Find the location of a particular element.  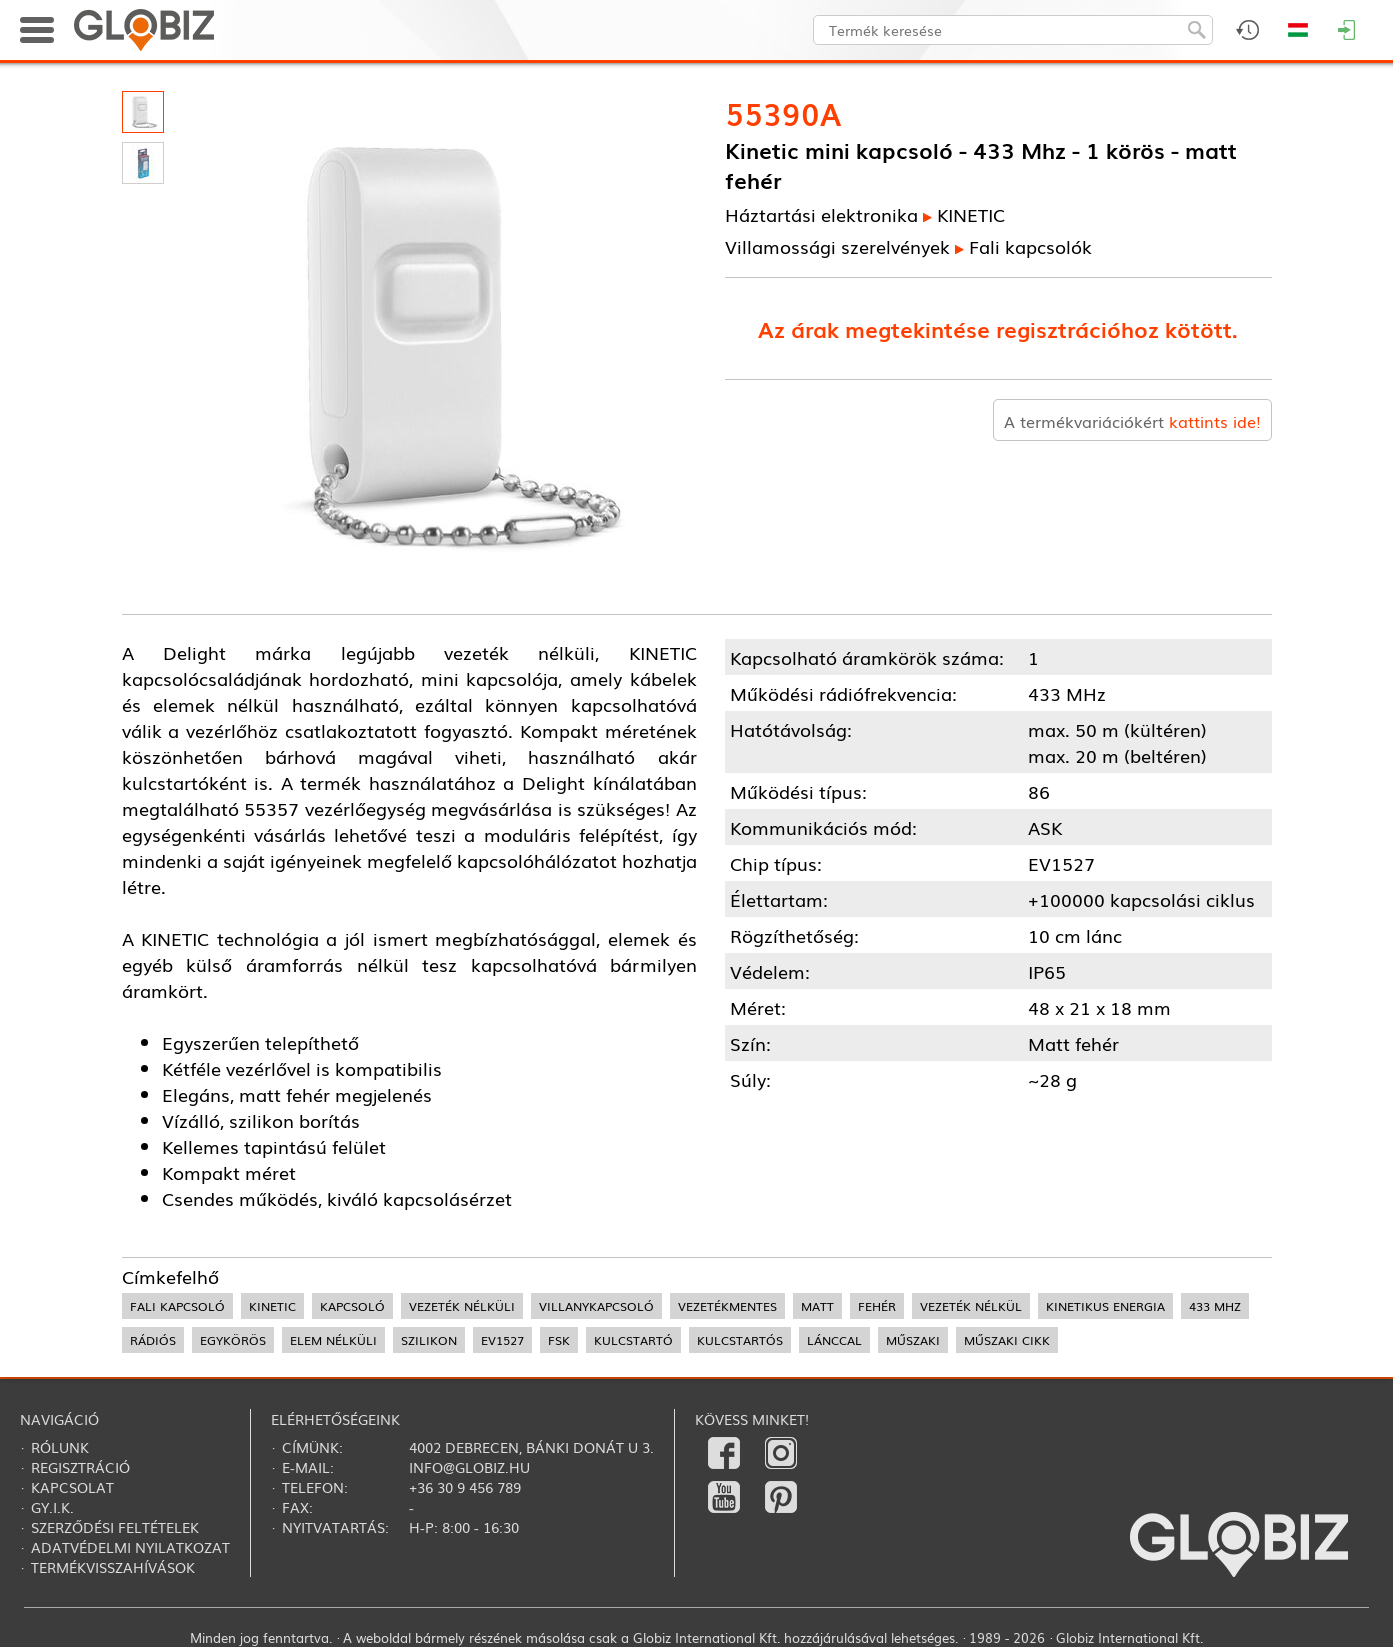

fehér is located at coordinates (877, 1306).